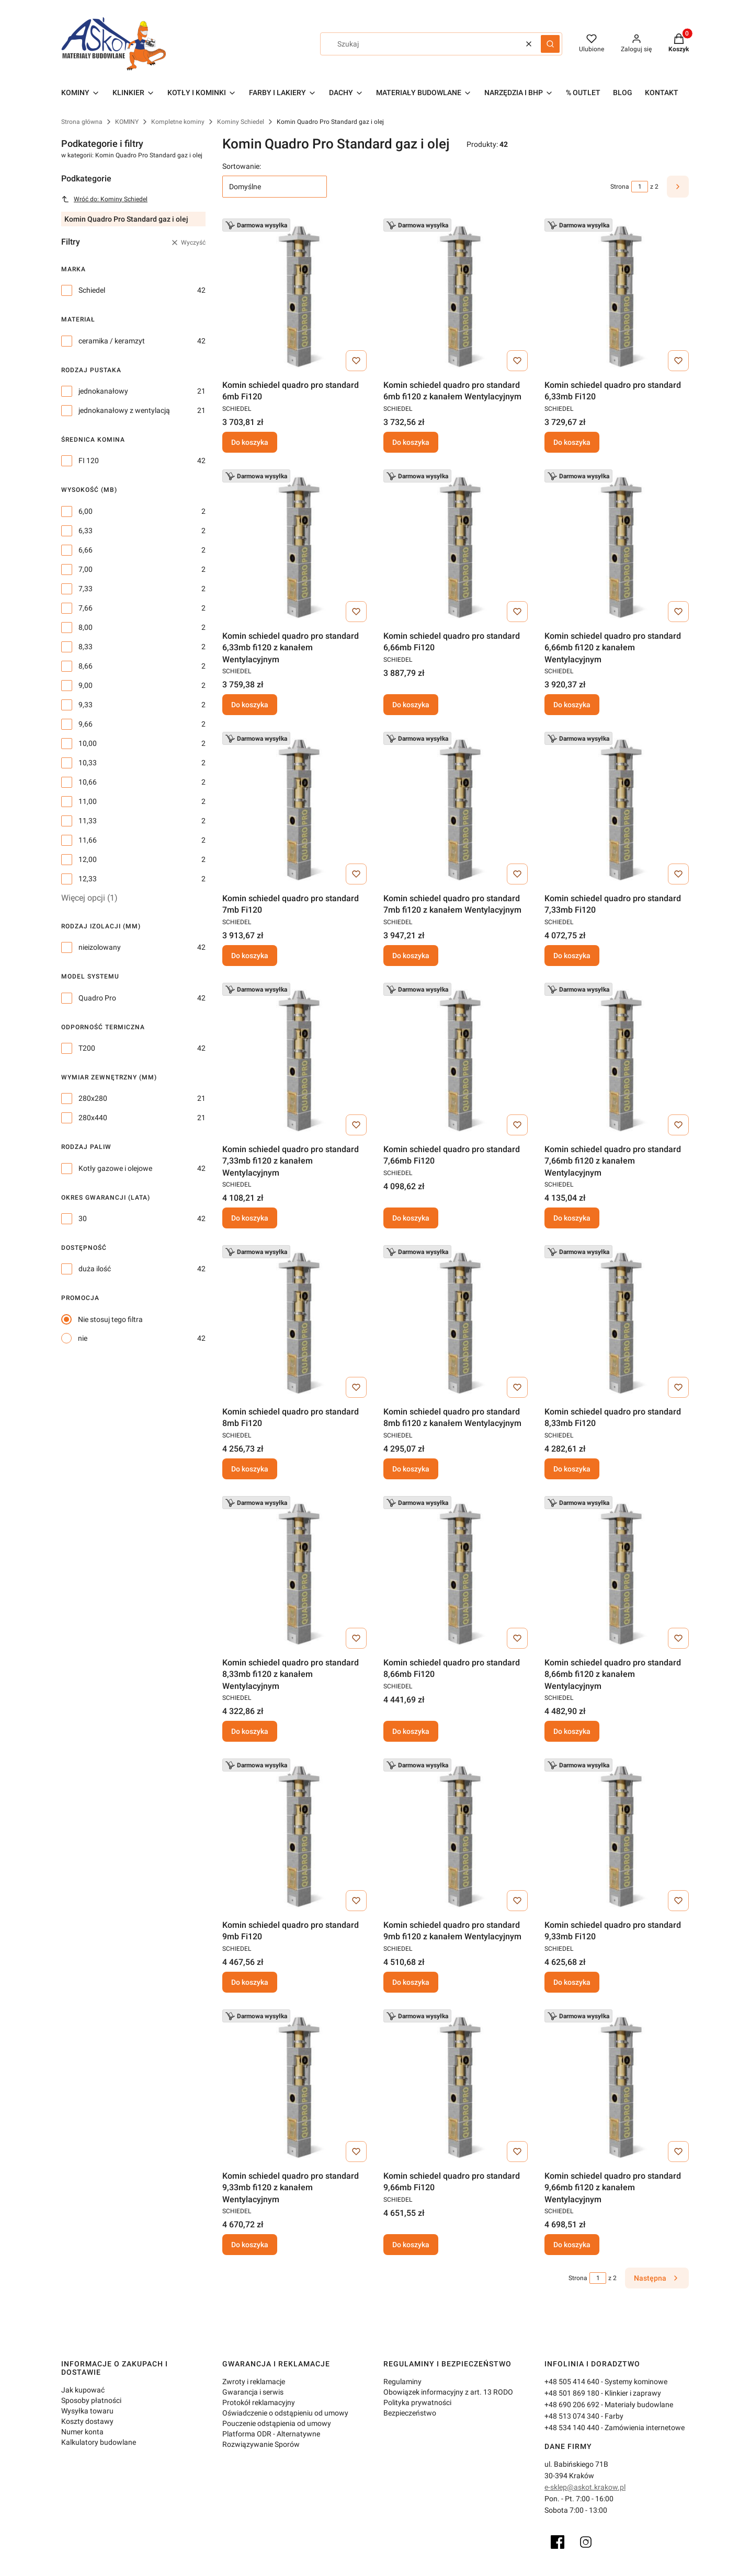  What do you see at coordinates (85, 608) in the screenshot?
I see `7,66` at bounding box center [85, 608].